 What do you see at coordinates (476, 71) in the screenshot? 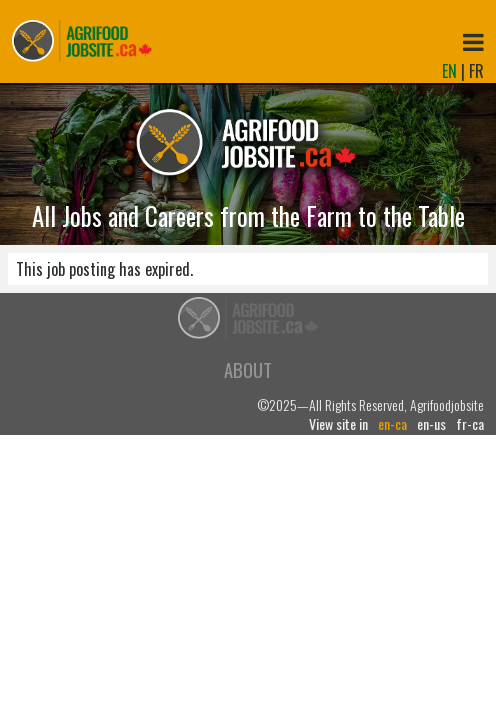
I see `FR` at bounding box center [476, 71].